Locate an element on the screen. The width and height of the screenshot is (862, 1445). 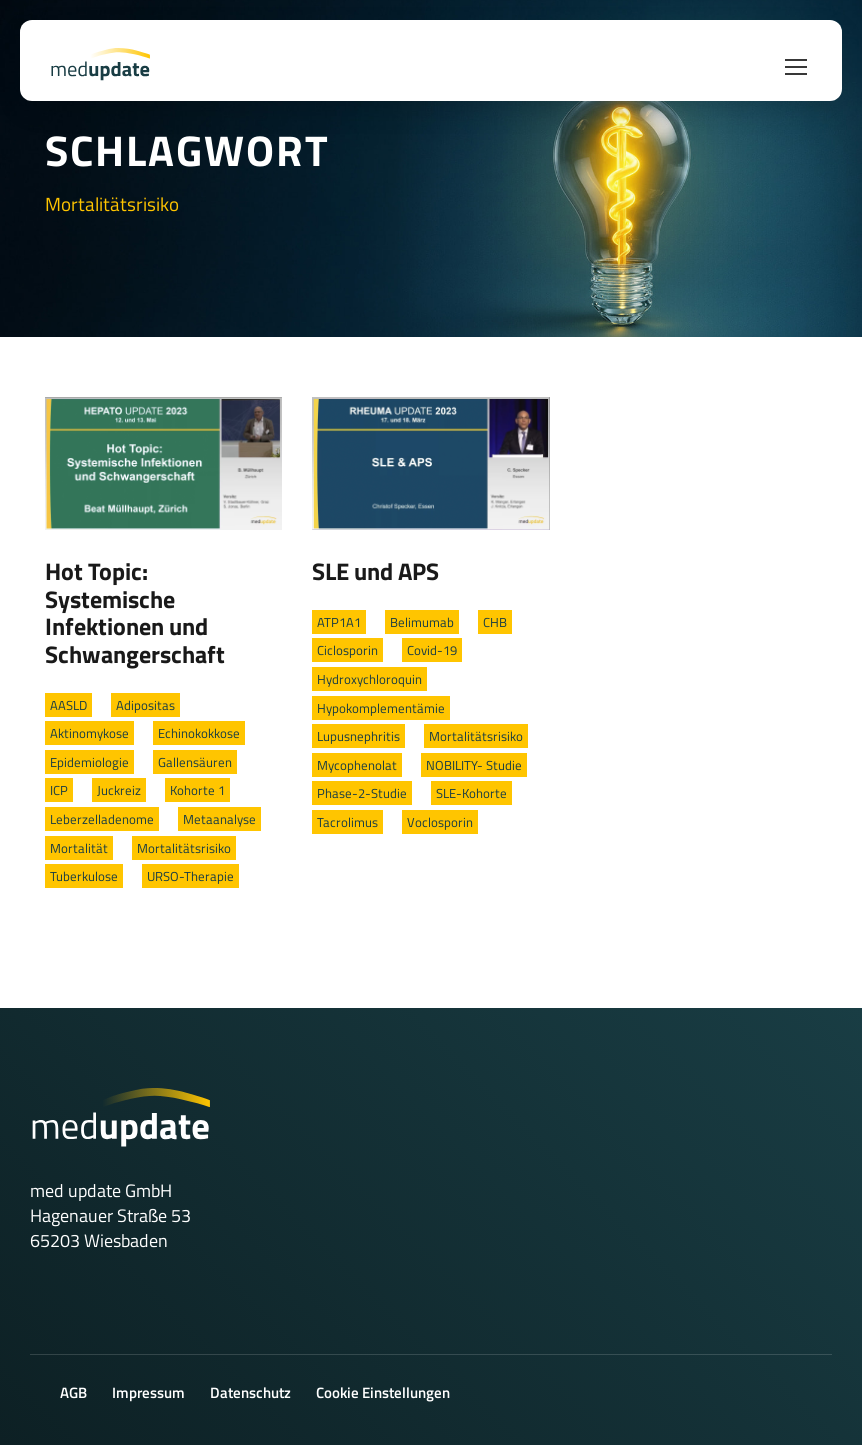
Tacrolimus is located at coordinates (347, 822).